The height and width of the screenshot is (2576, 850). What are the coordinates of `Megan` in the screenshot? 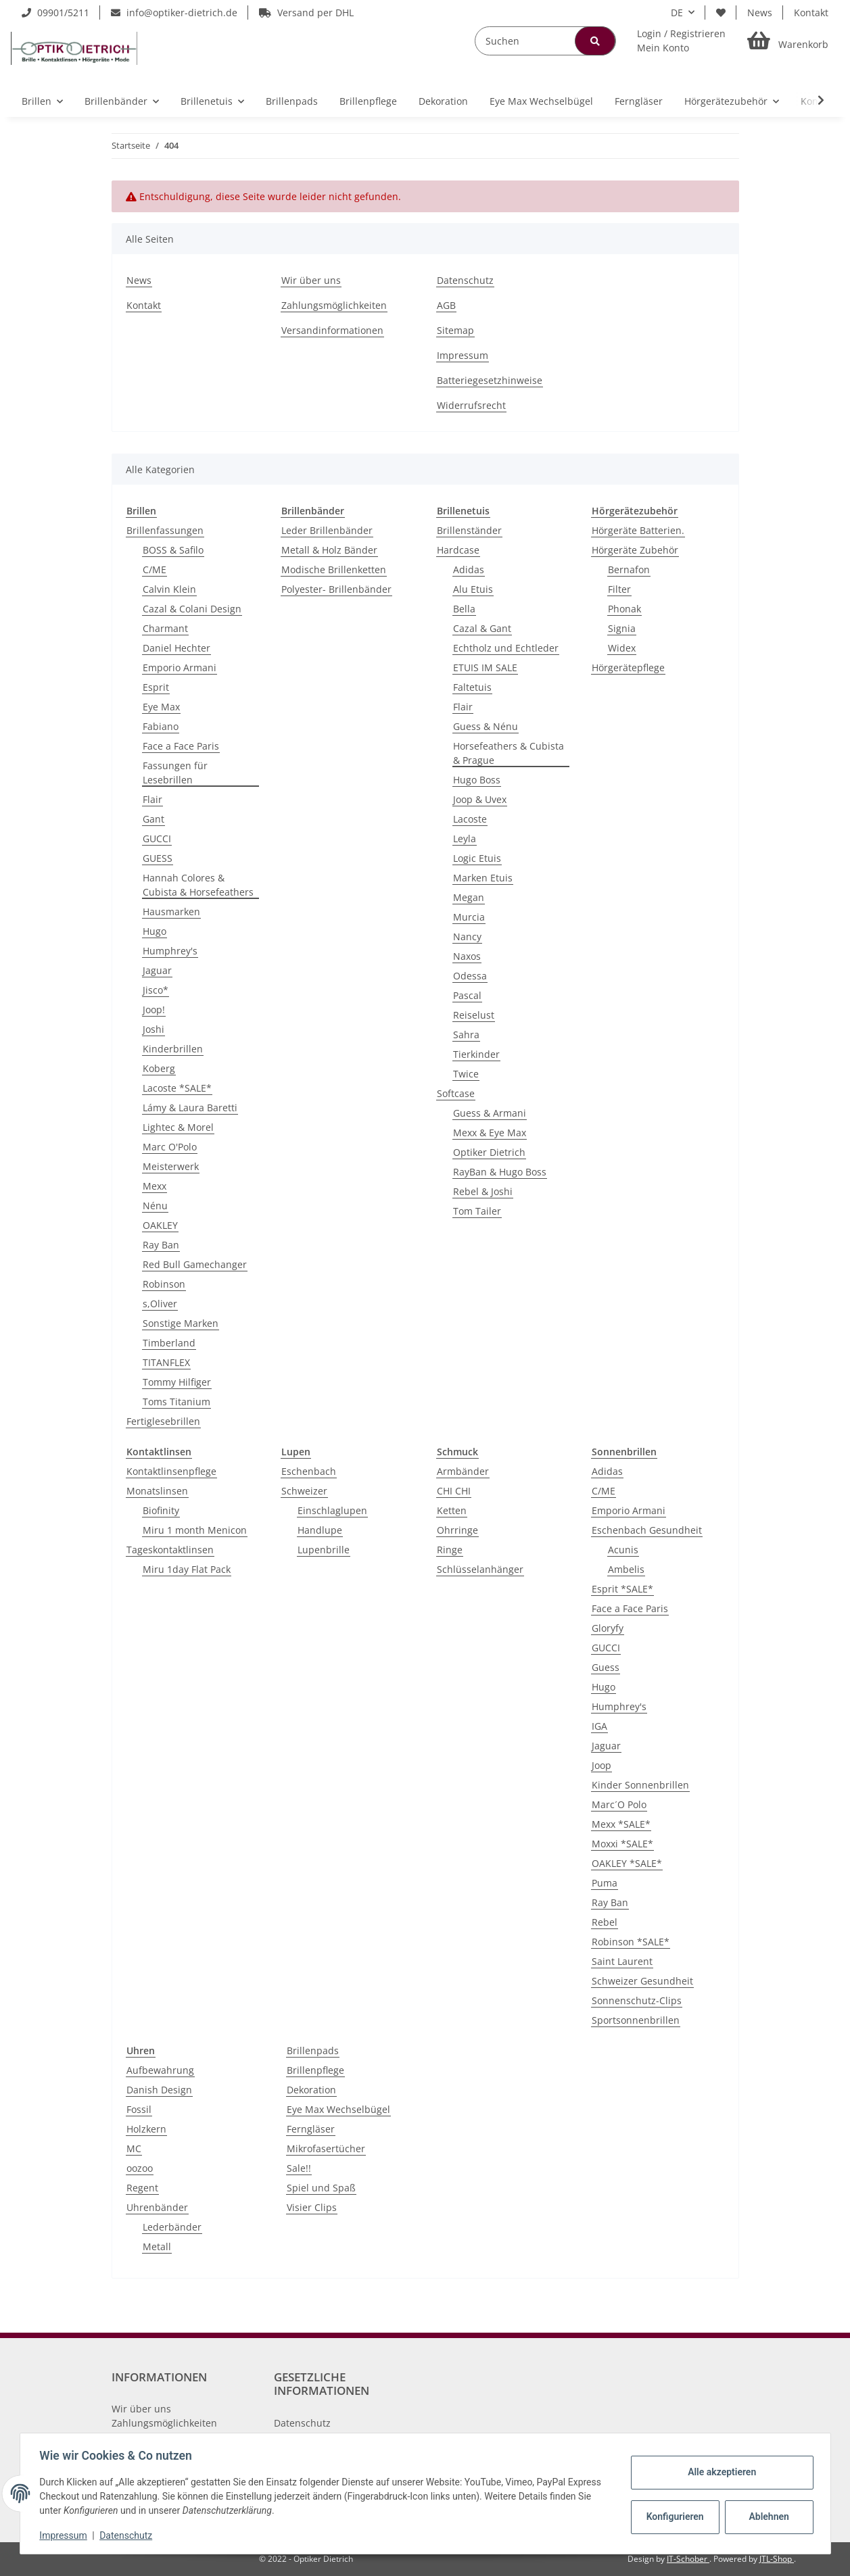 It's located at (468, 897).